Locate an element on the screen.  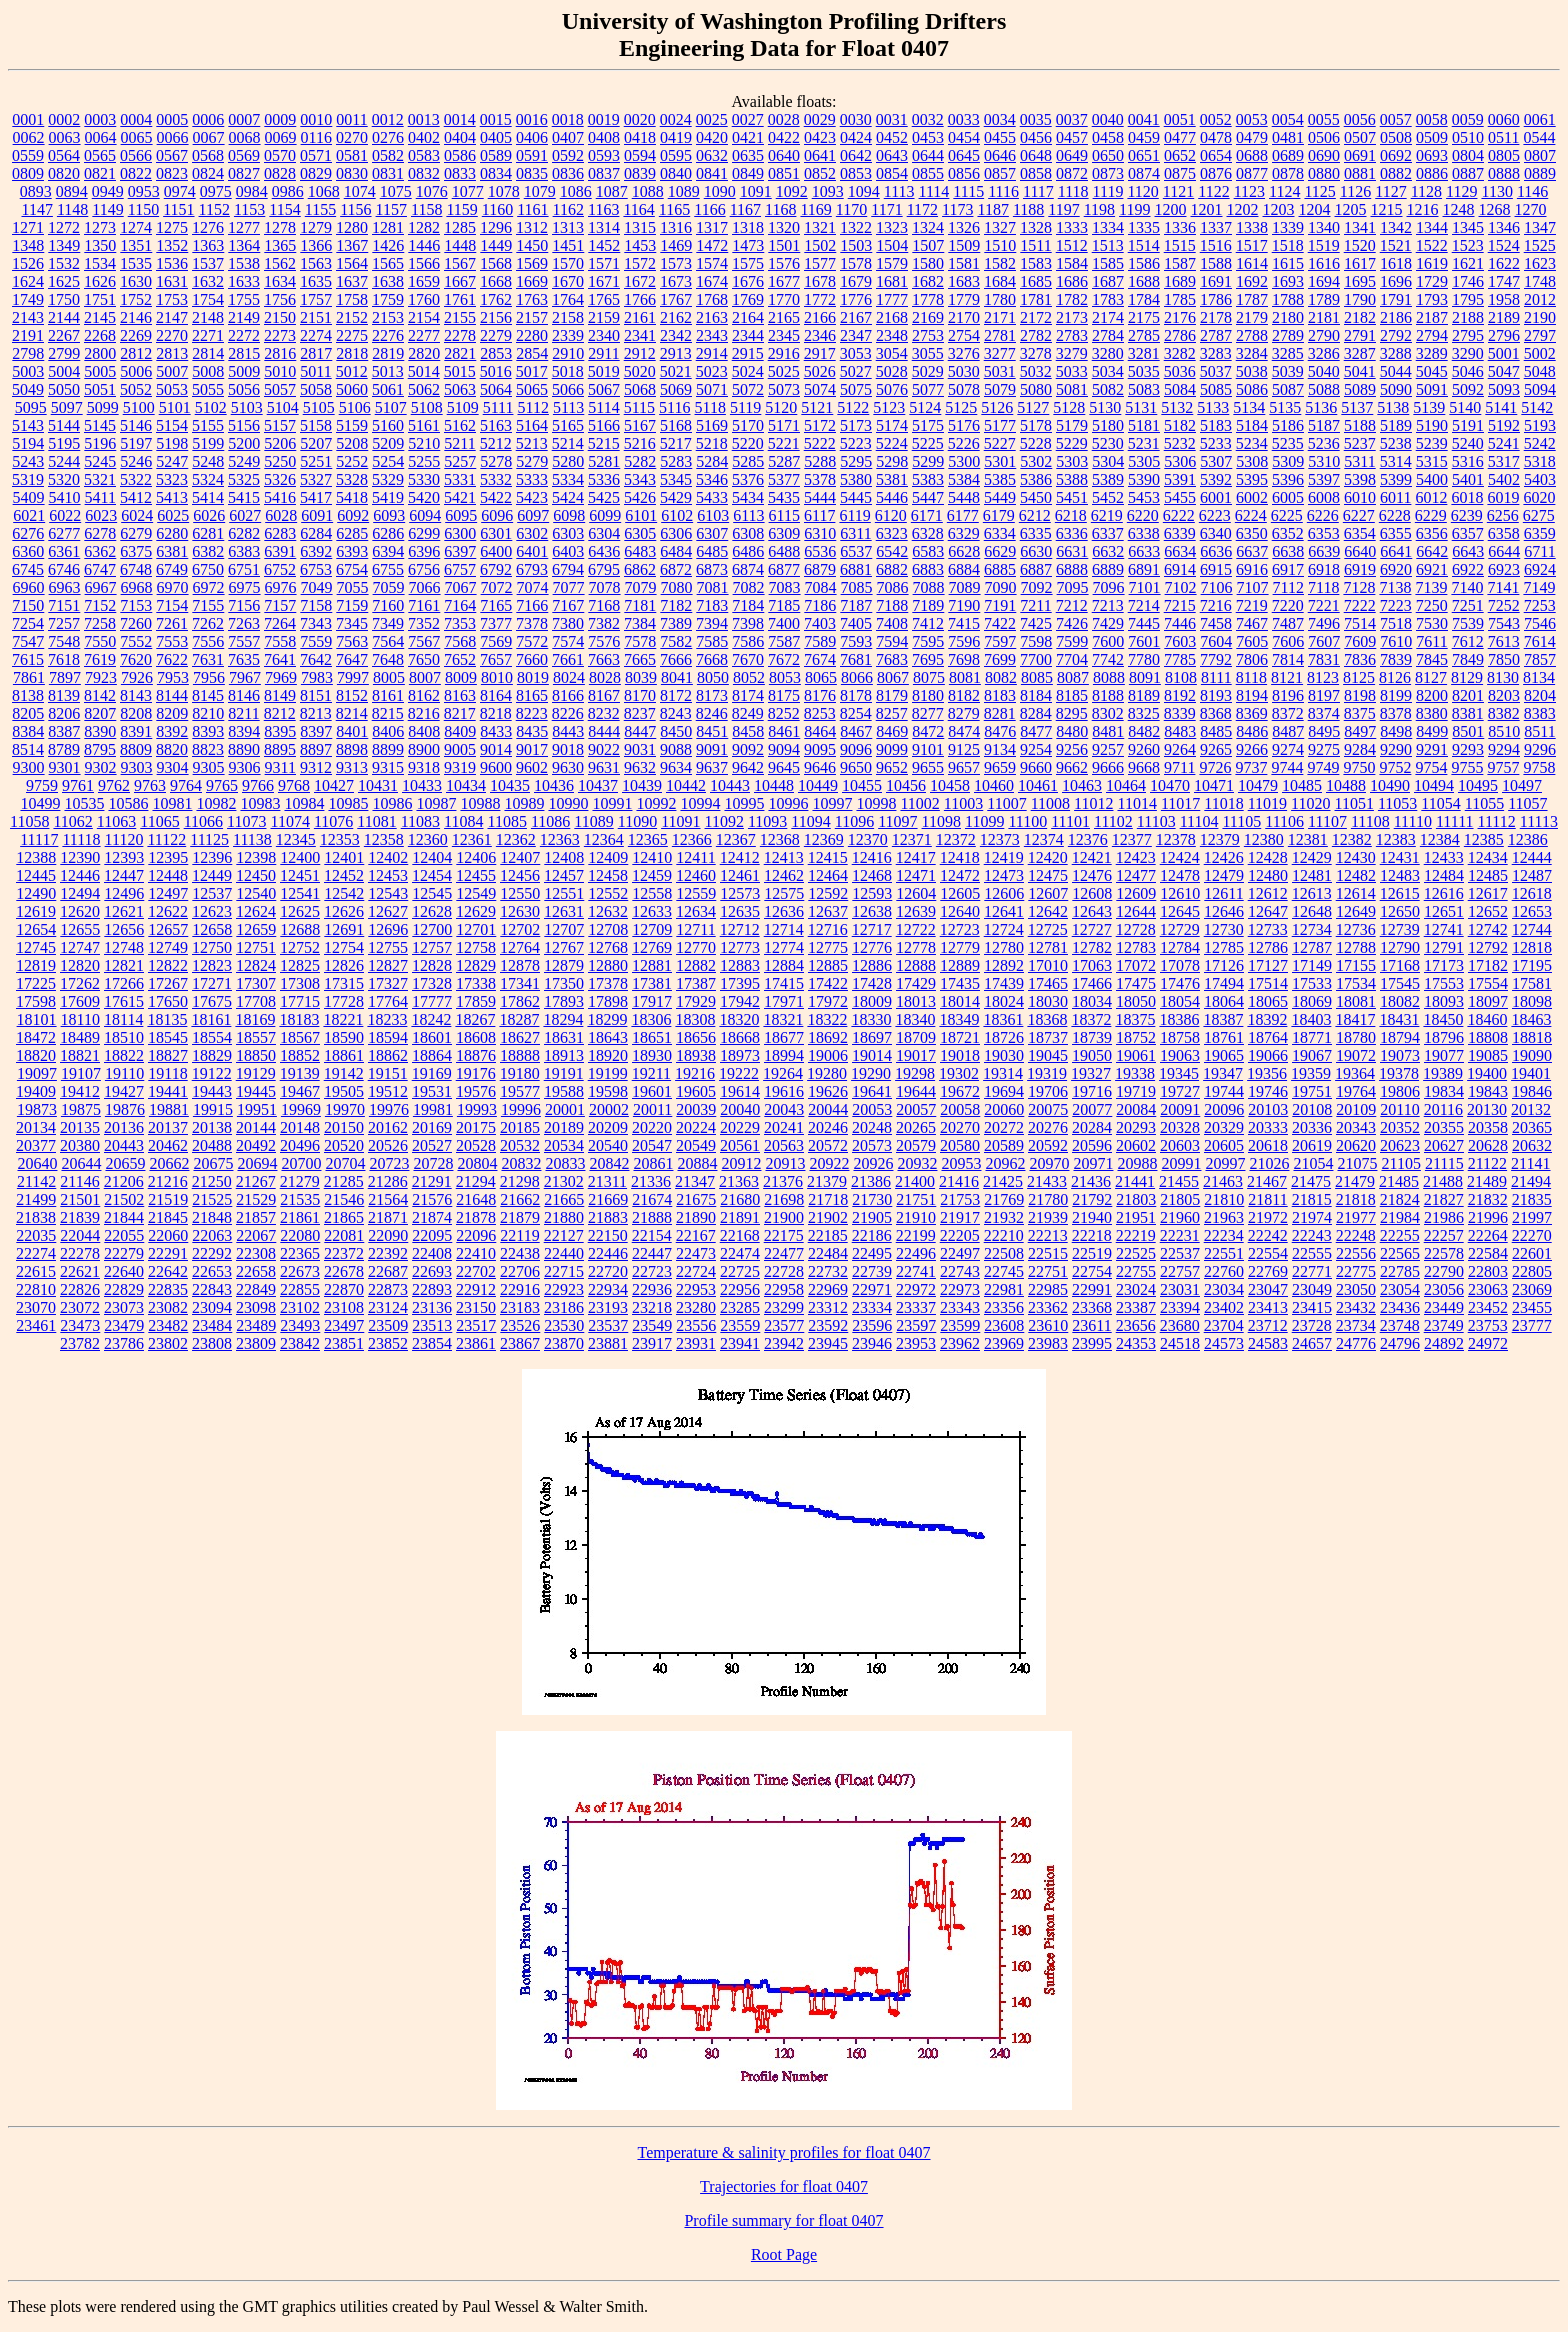
2820 is located at coordinates (424, 353).